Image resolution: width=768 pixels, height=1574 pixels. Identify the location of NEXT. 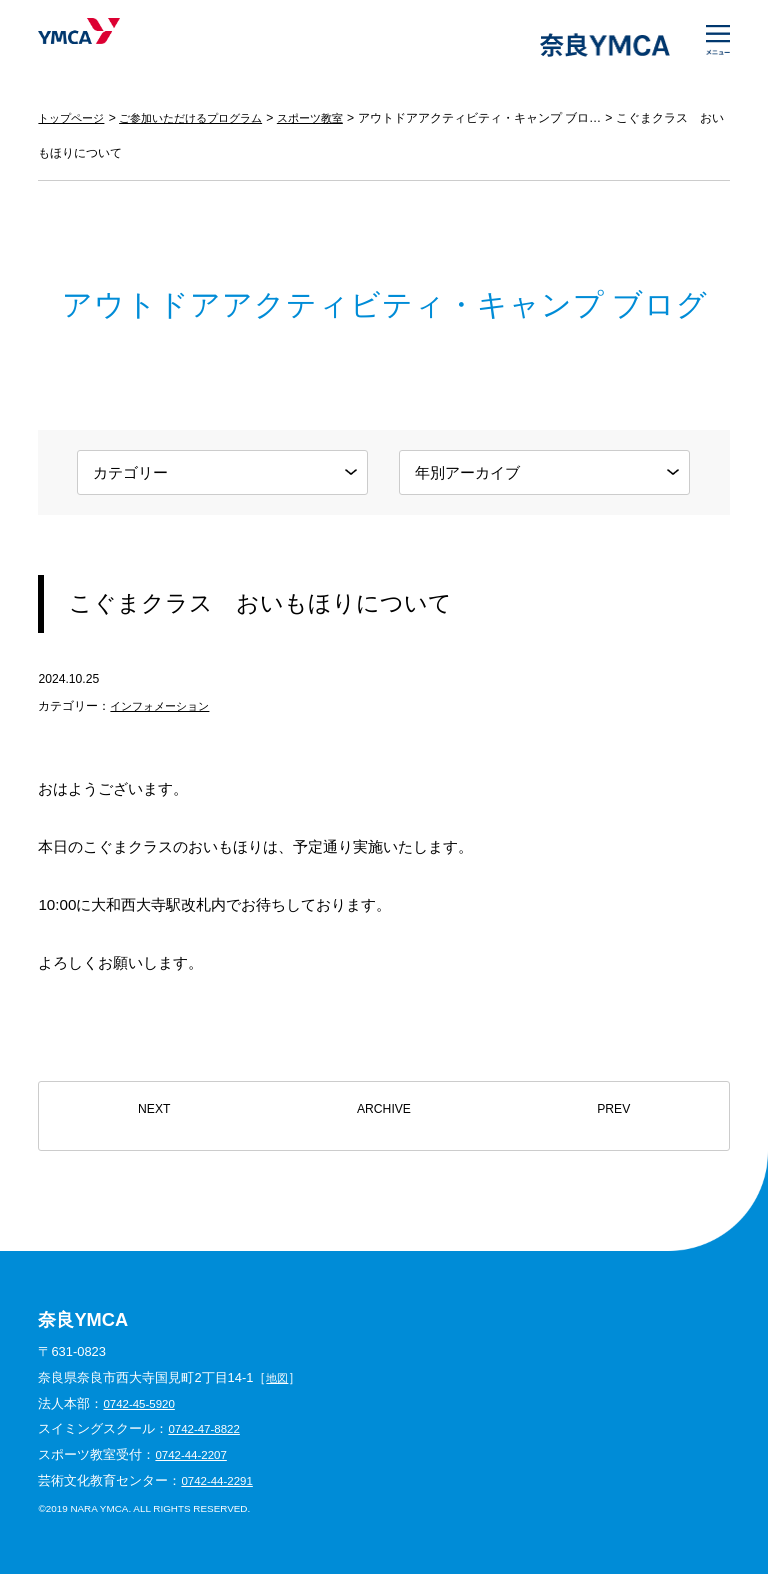
(154, 1116).